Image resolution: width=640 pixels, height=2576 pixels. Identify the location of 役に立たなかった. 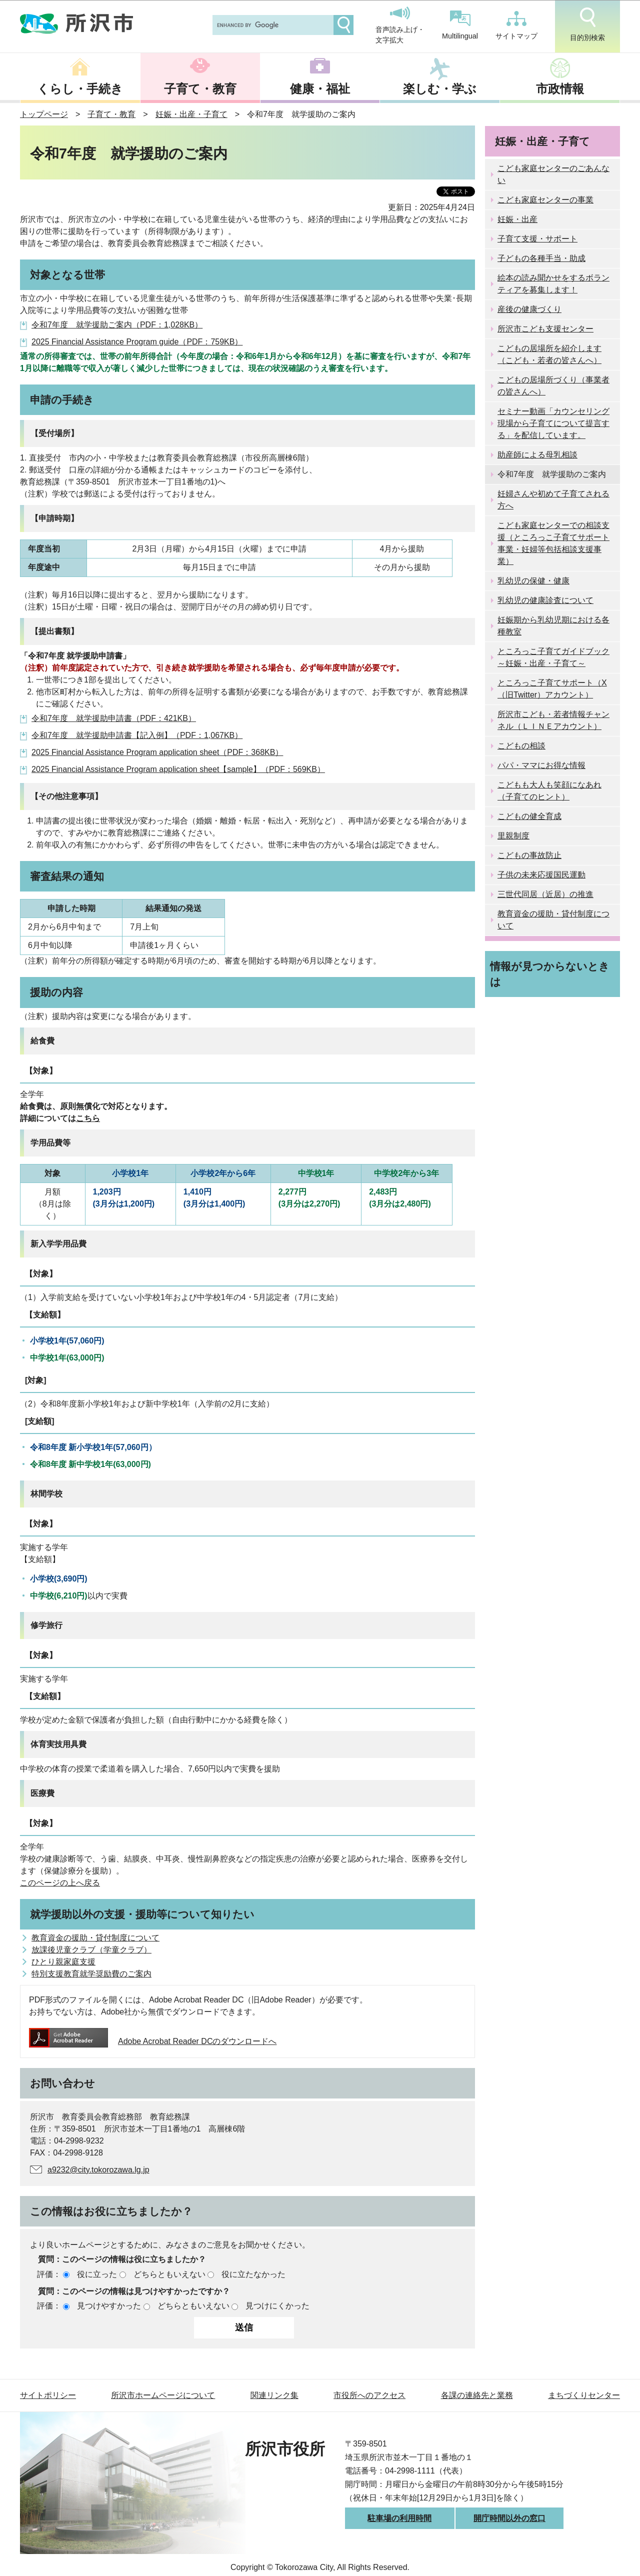
(254, 2274).